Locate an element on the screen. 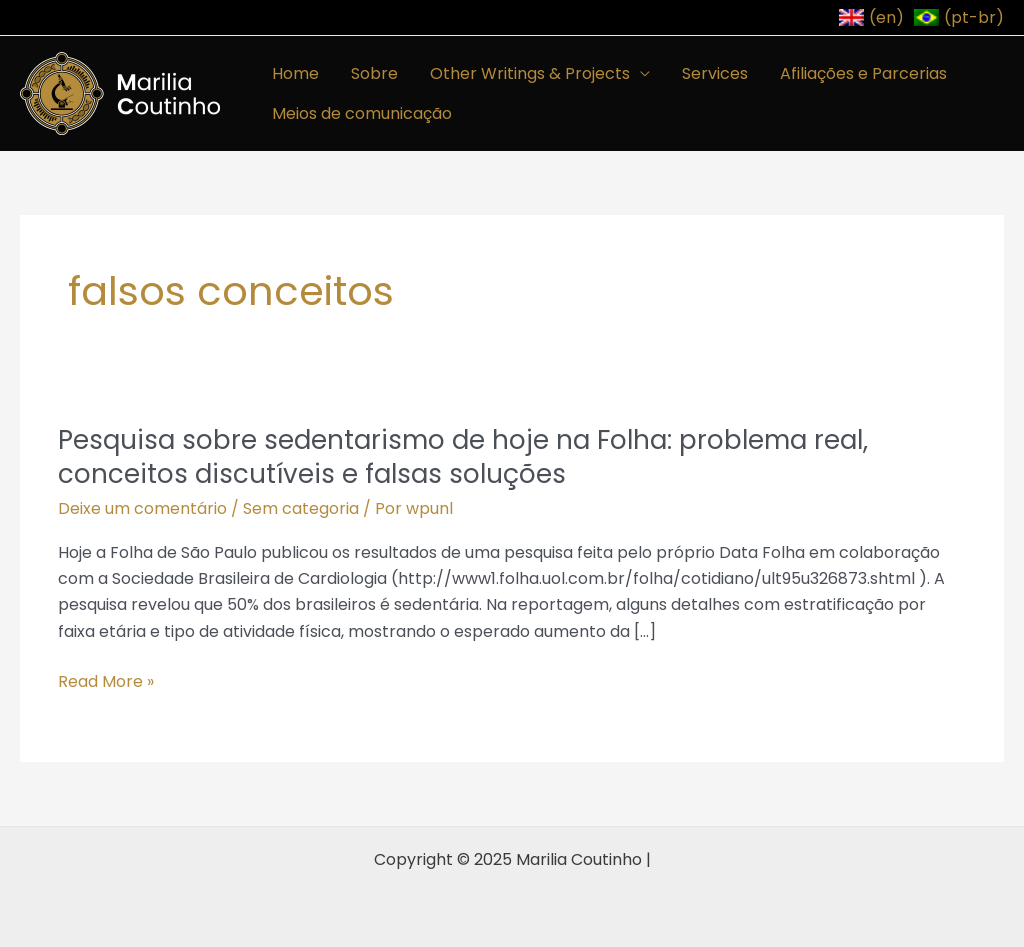 The width and height of the screenshot is (1024, 947). Home is located at coordinates (295, 73).